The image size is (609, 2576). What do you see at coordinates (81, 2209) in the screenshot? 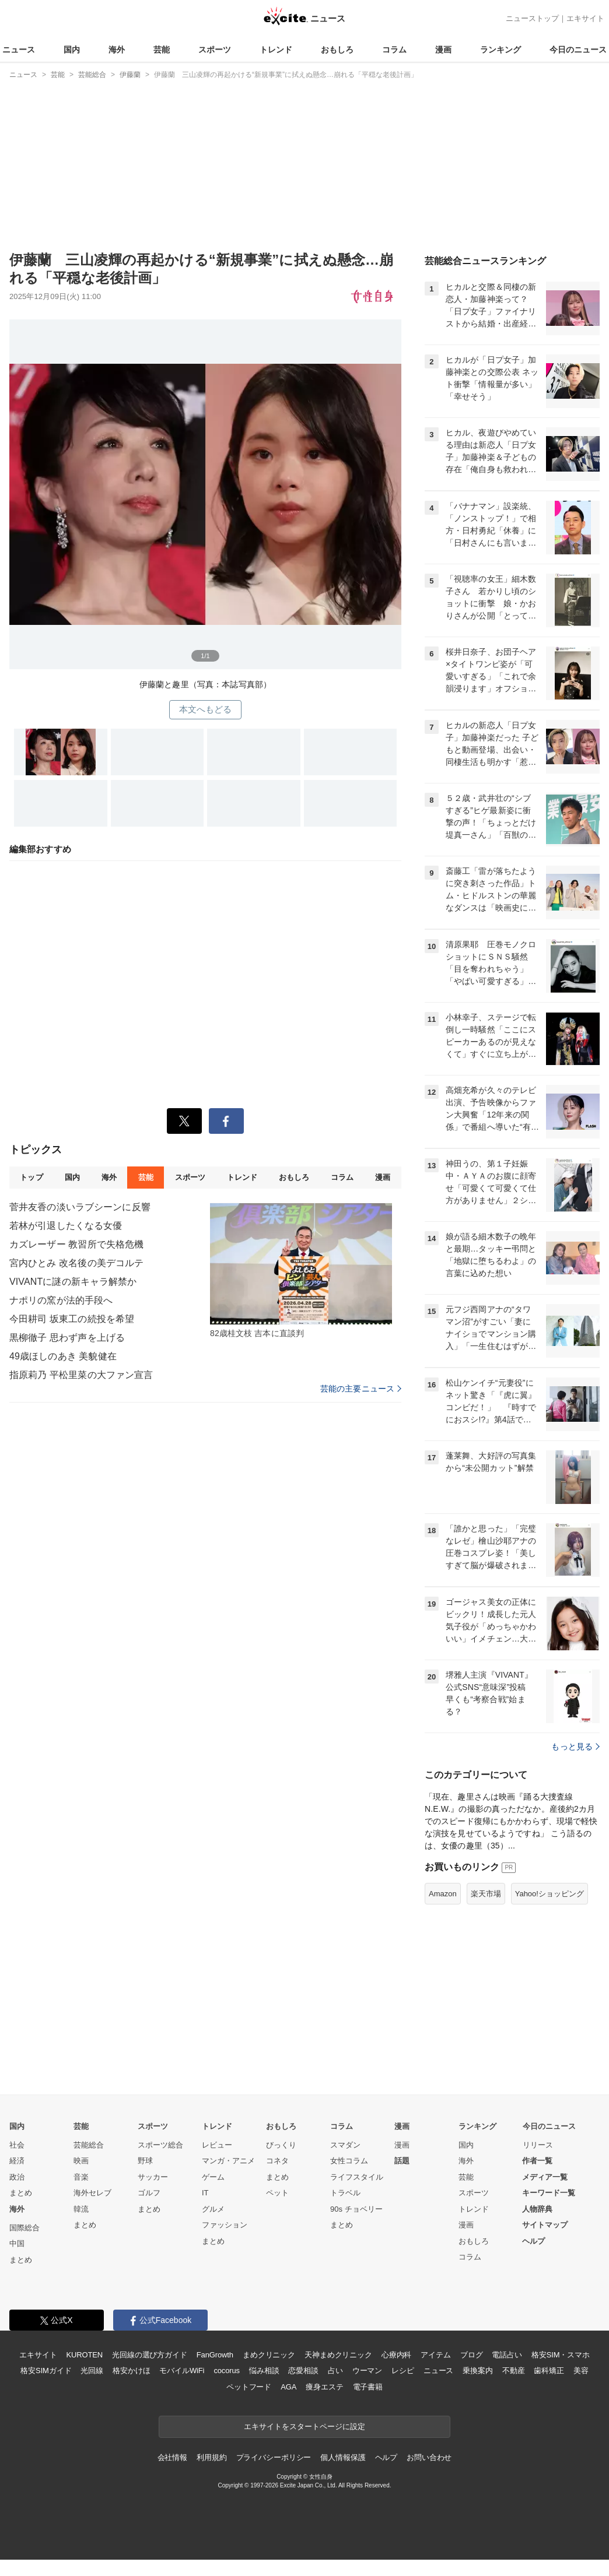
I see `韓流` at bounding box center [81, 2209].